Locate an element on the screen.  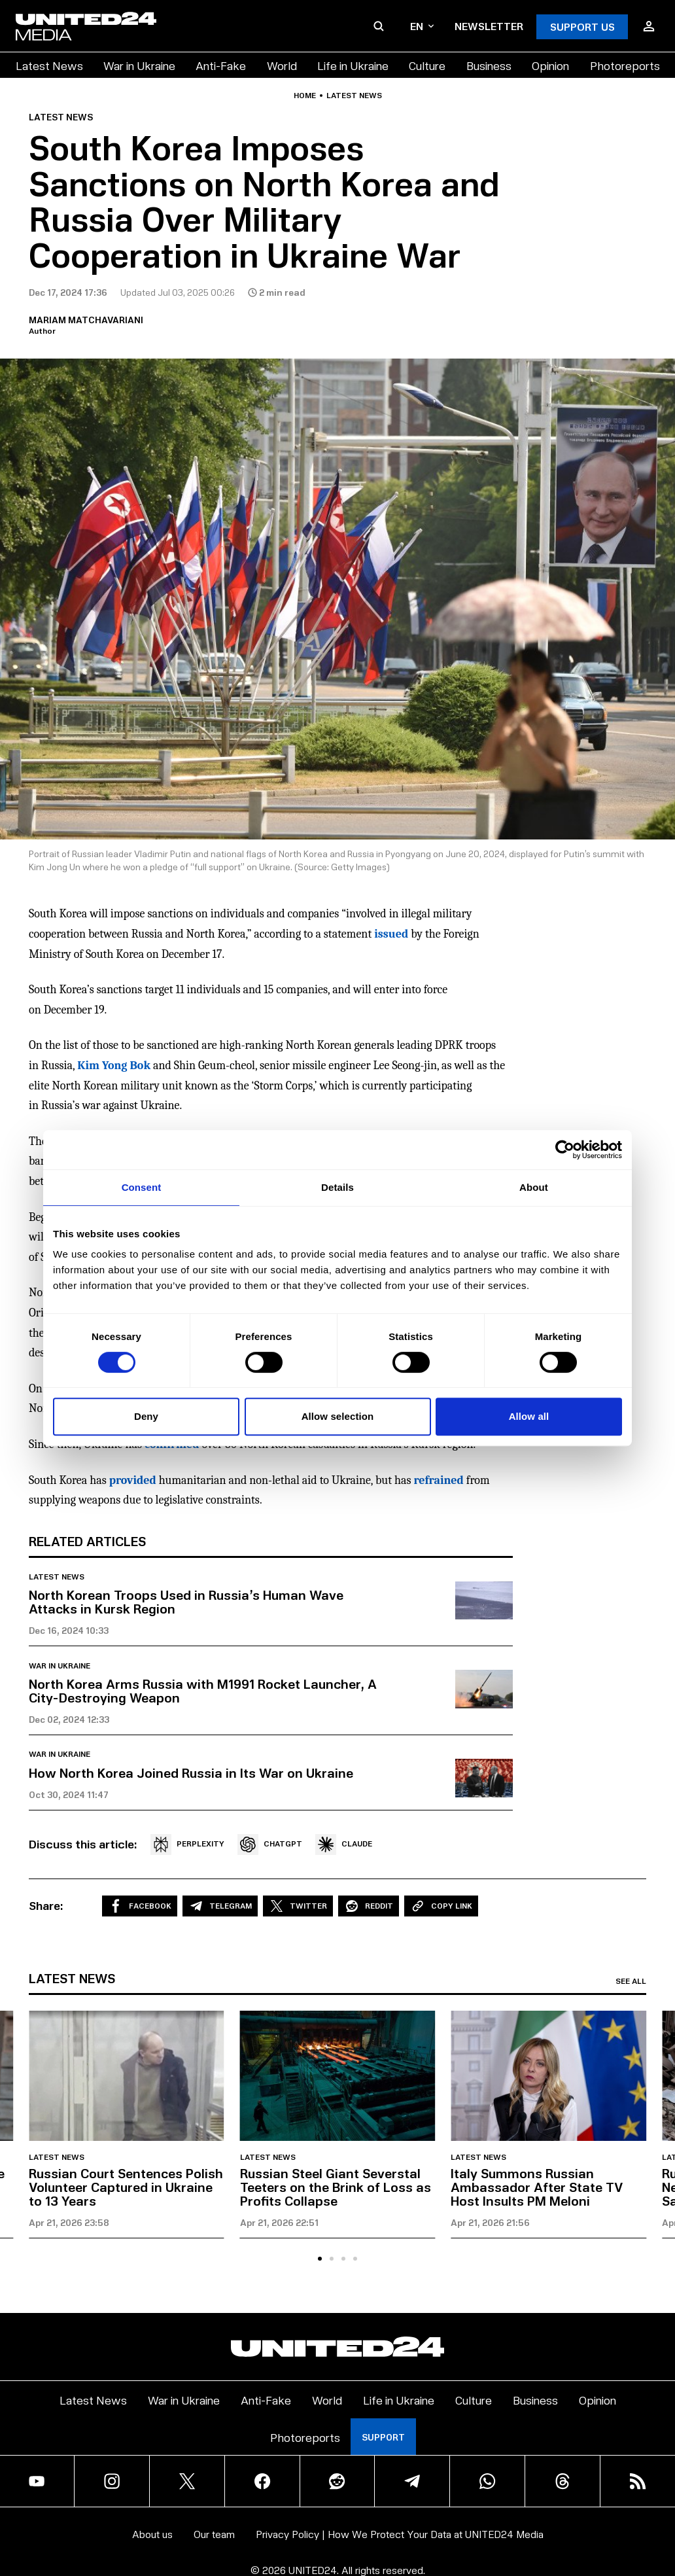
Allow selection is located at coordinates (338, 1416).